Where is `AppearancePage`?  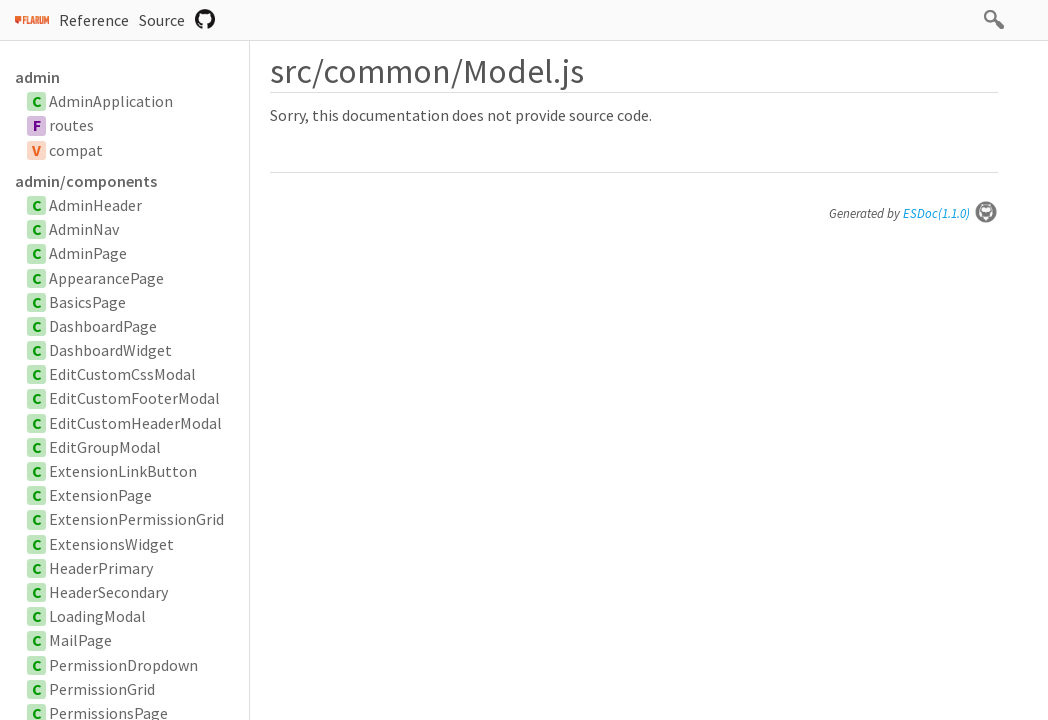 AppearancePage is located at coordinates (106, 278).